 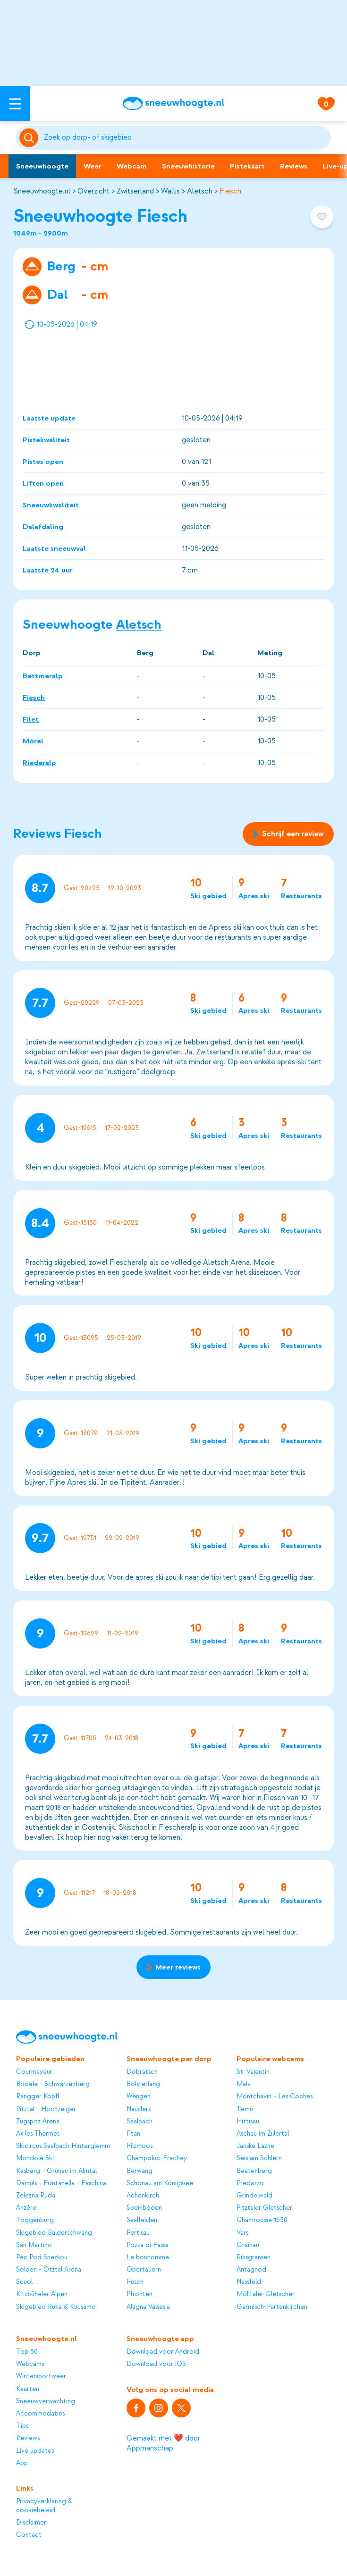 What do you see at coordinates (144, 2269) in the screenshot?
I see `Obertauern` at bounding box center [144, 2269].